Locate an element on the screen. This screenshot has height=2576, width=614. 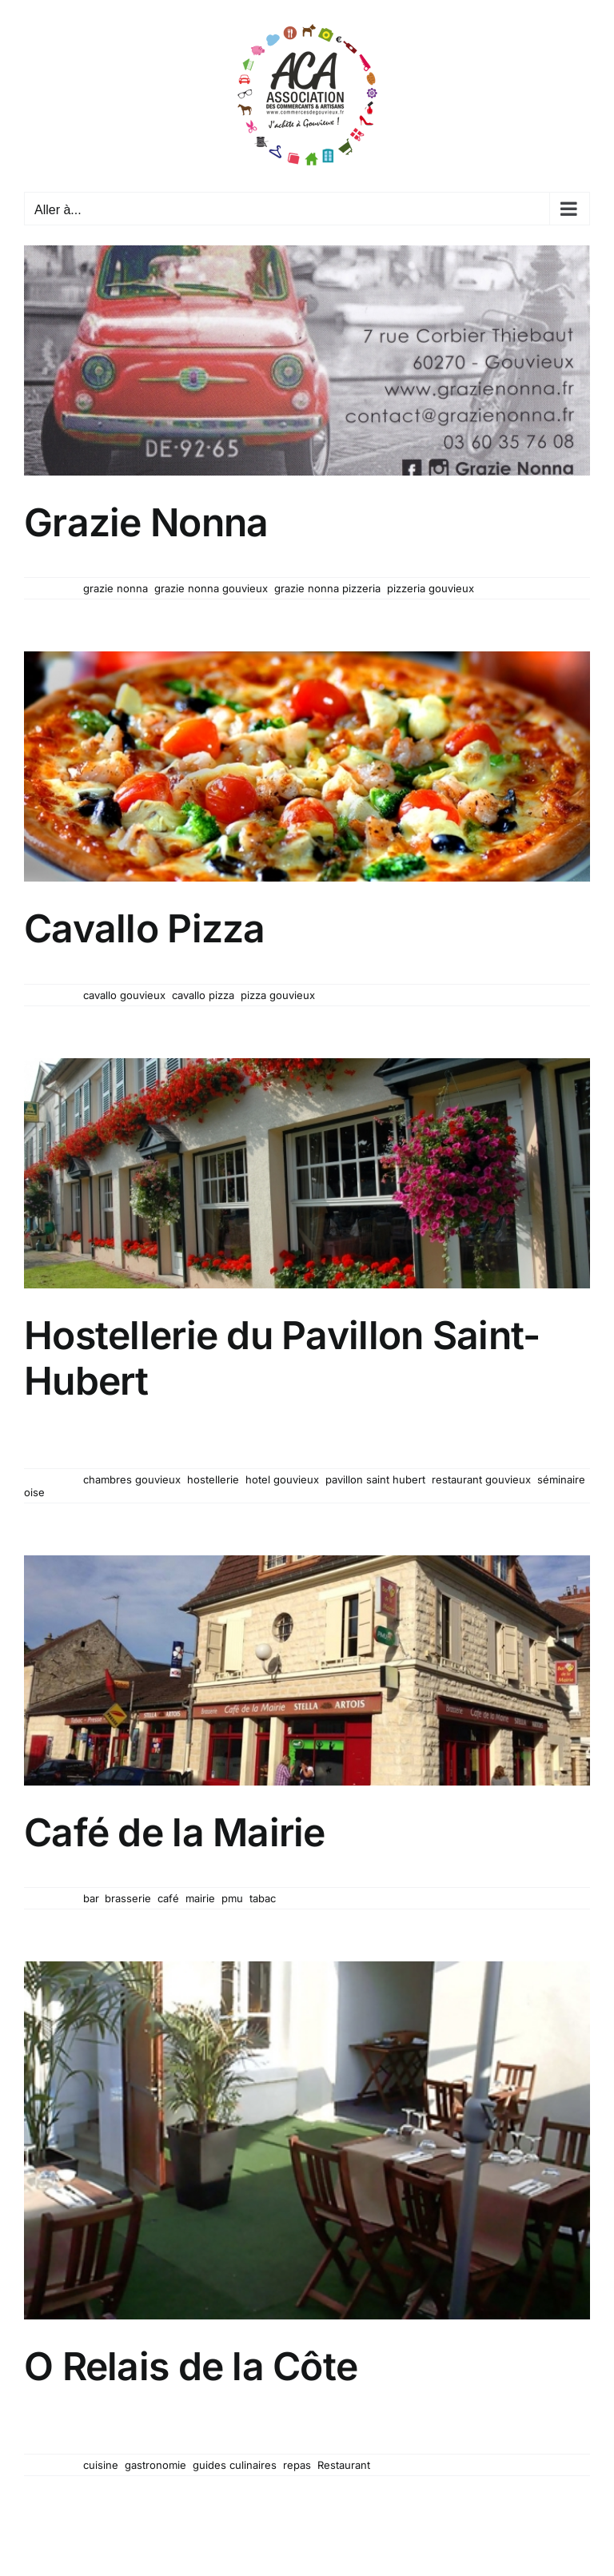
Hostellerie du Pavillon Saint-Hubert is located at coordinates (282, 1358).